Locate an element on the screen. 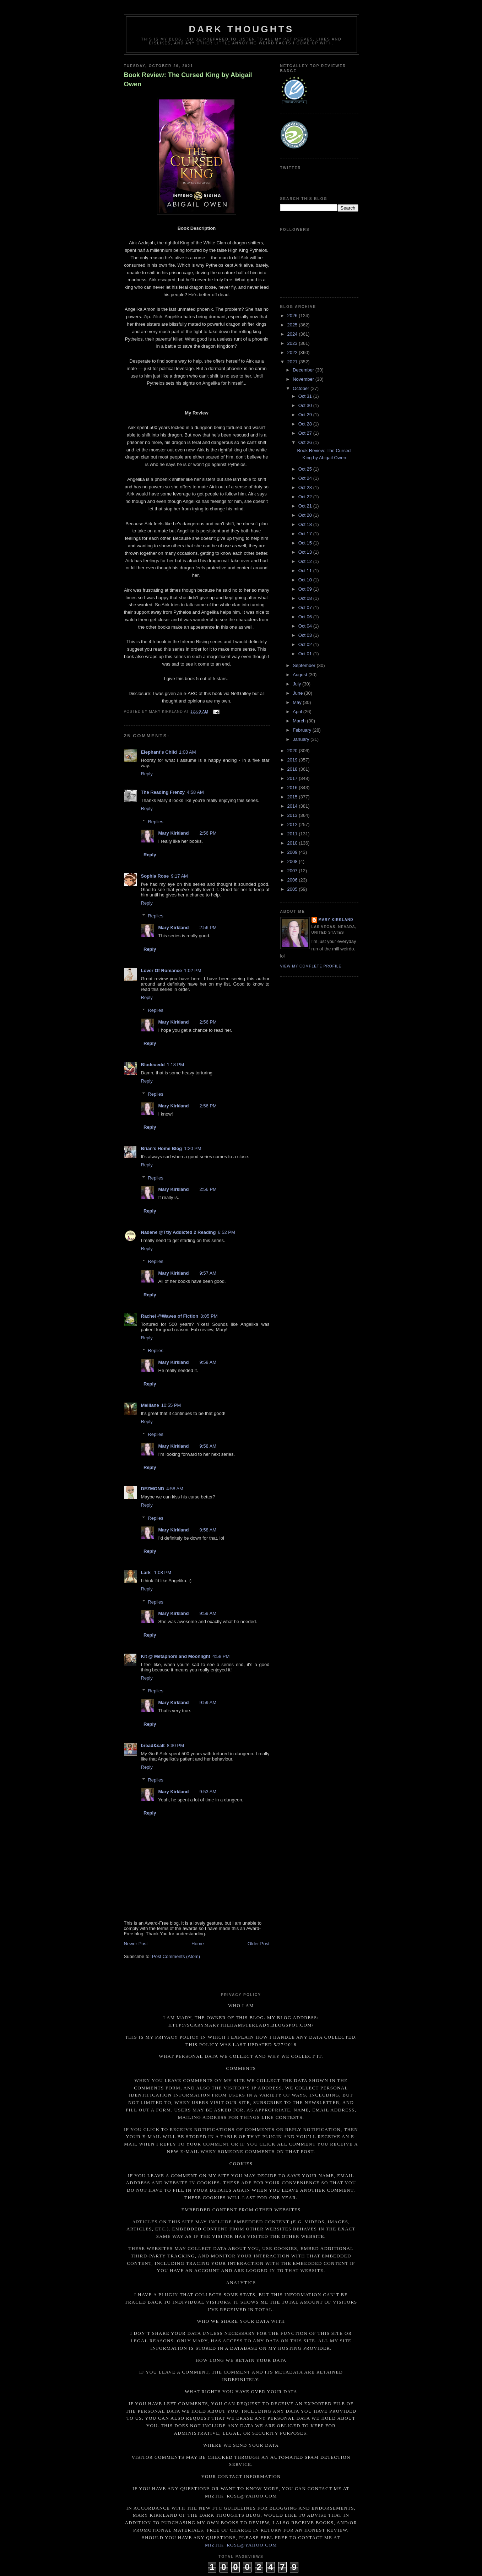 This screenshot has height=2576, width=482. 4:58 PM is located at coordinates (220, 1656).